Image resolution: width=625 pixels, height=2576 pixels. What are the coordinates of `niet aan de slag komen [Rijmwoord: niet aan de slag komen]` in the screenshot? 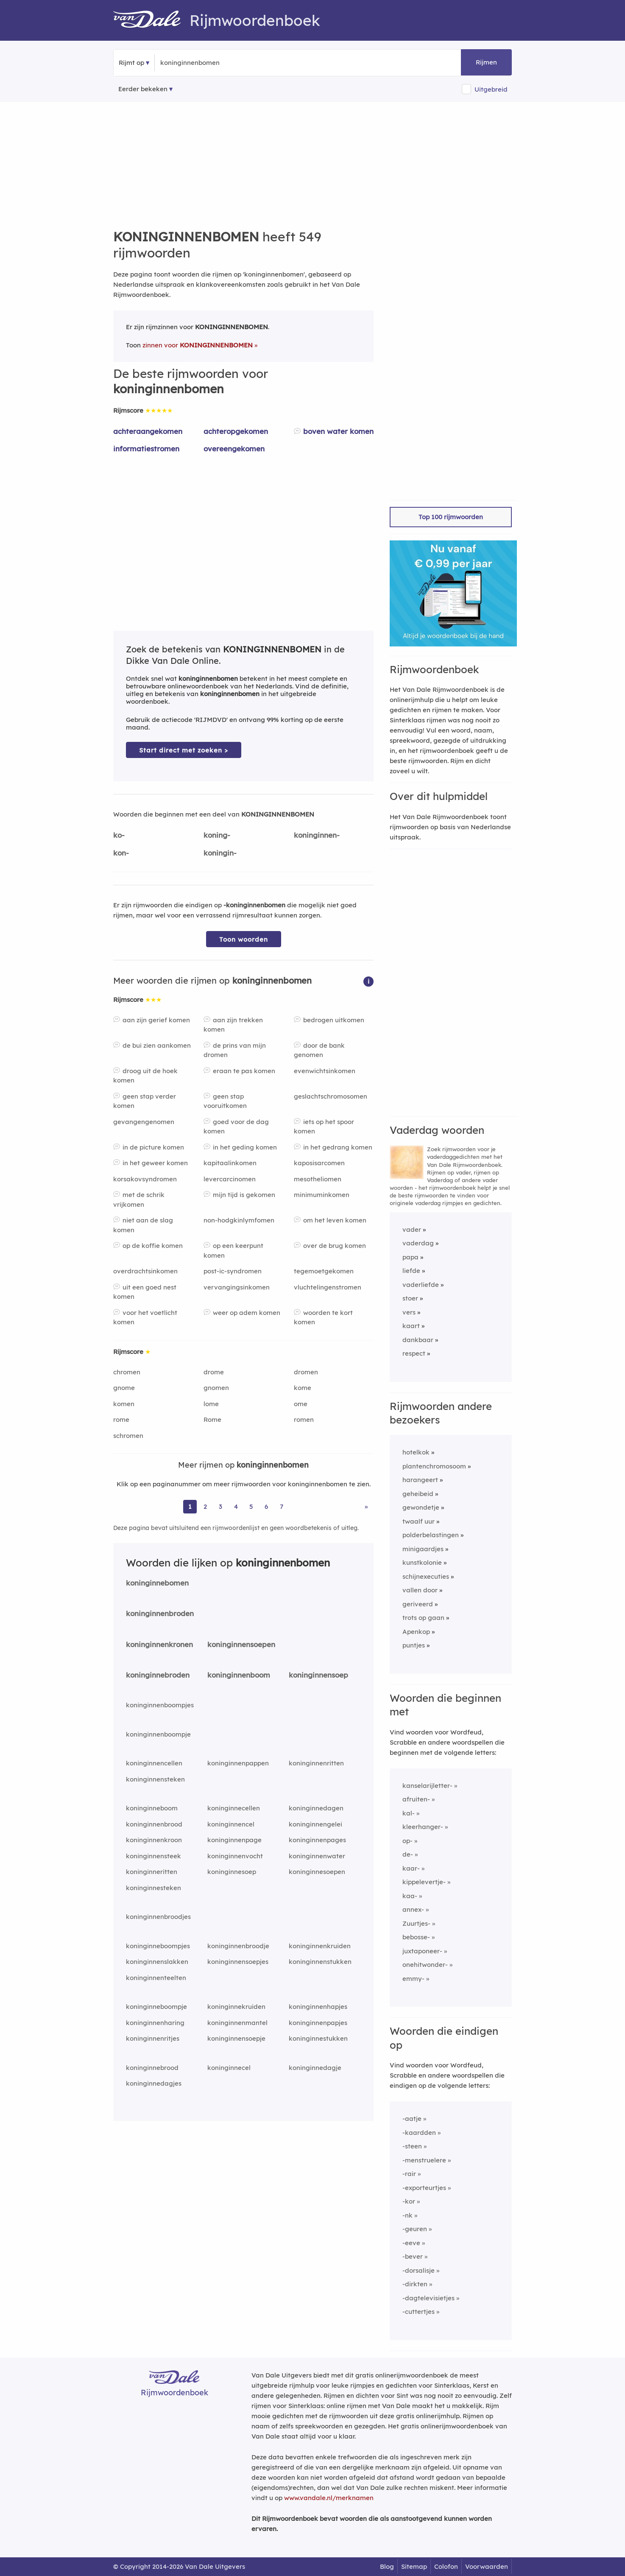 It's located at (143, 1225).